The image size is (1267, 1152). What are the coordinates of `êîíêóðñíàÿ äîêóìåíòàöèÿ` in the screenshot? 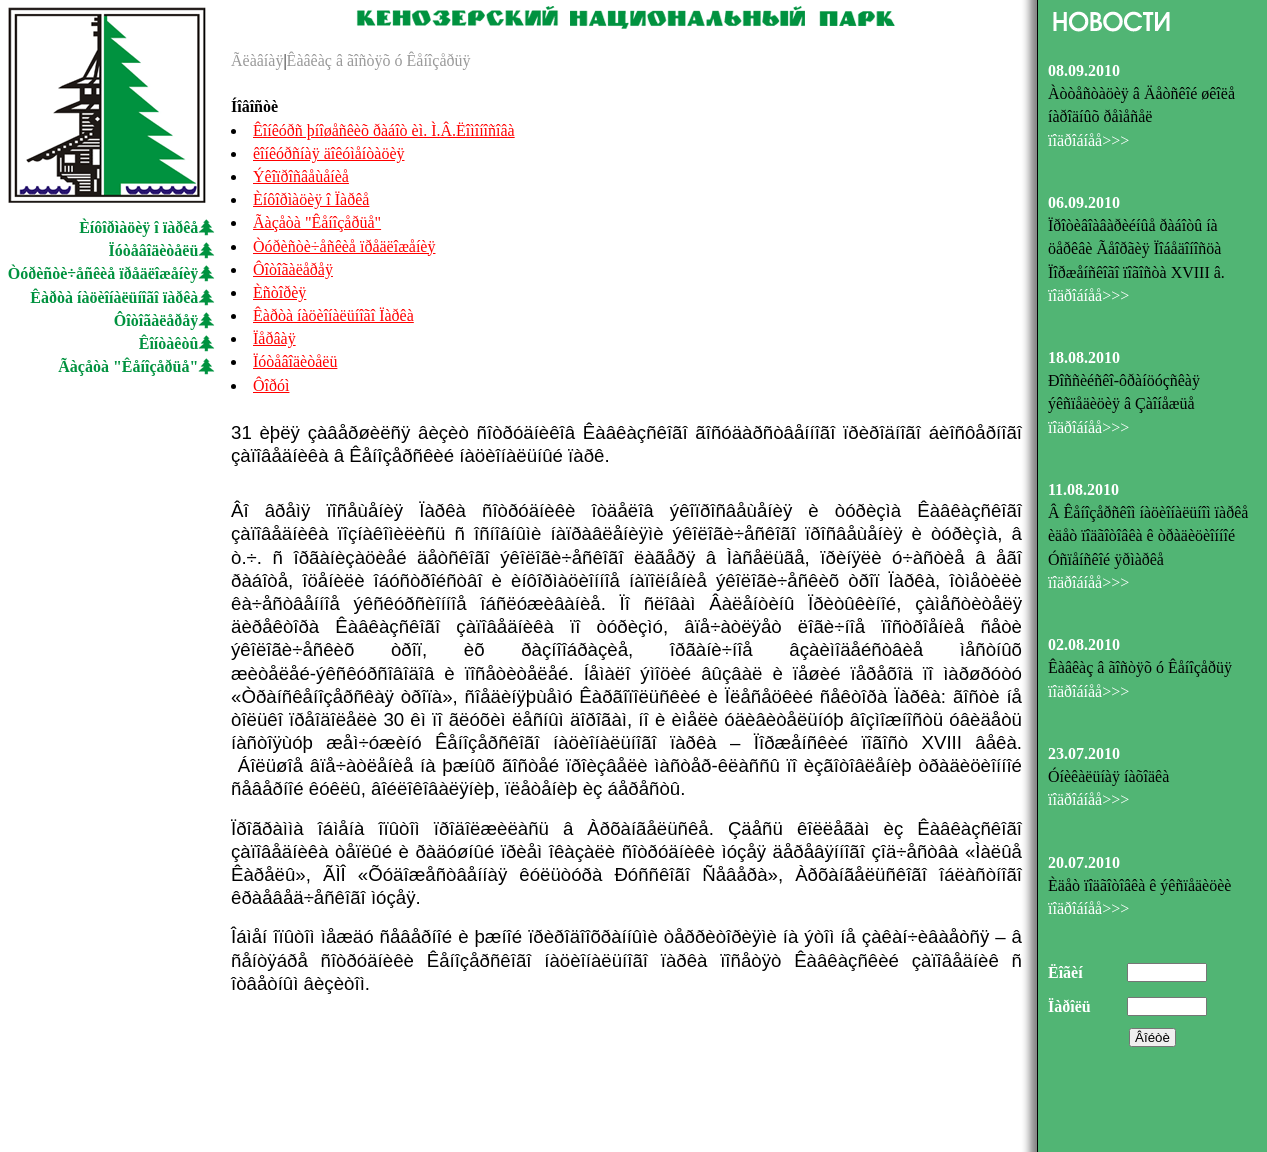 It's located at (328, 153).